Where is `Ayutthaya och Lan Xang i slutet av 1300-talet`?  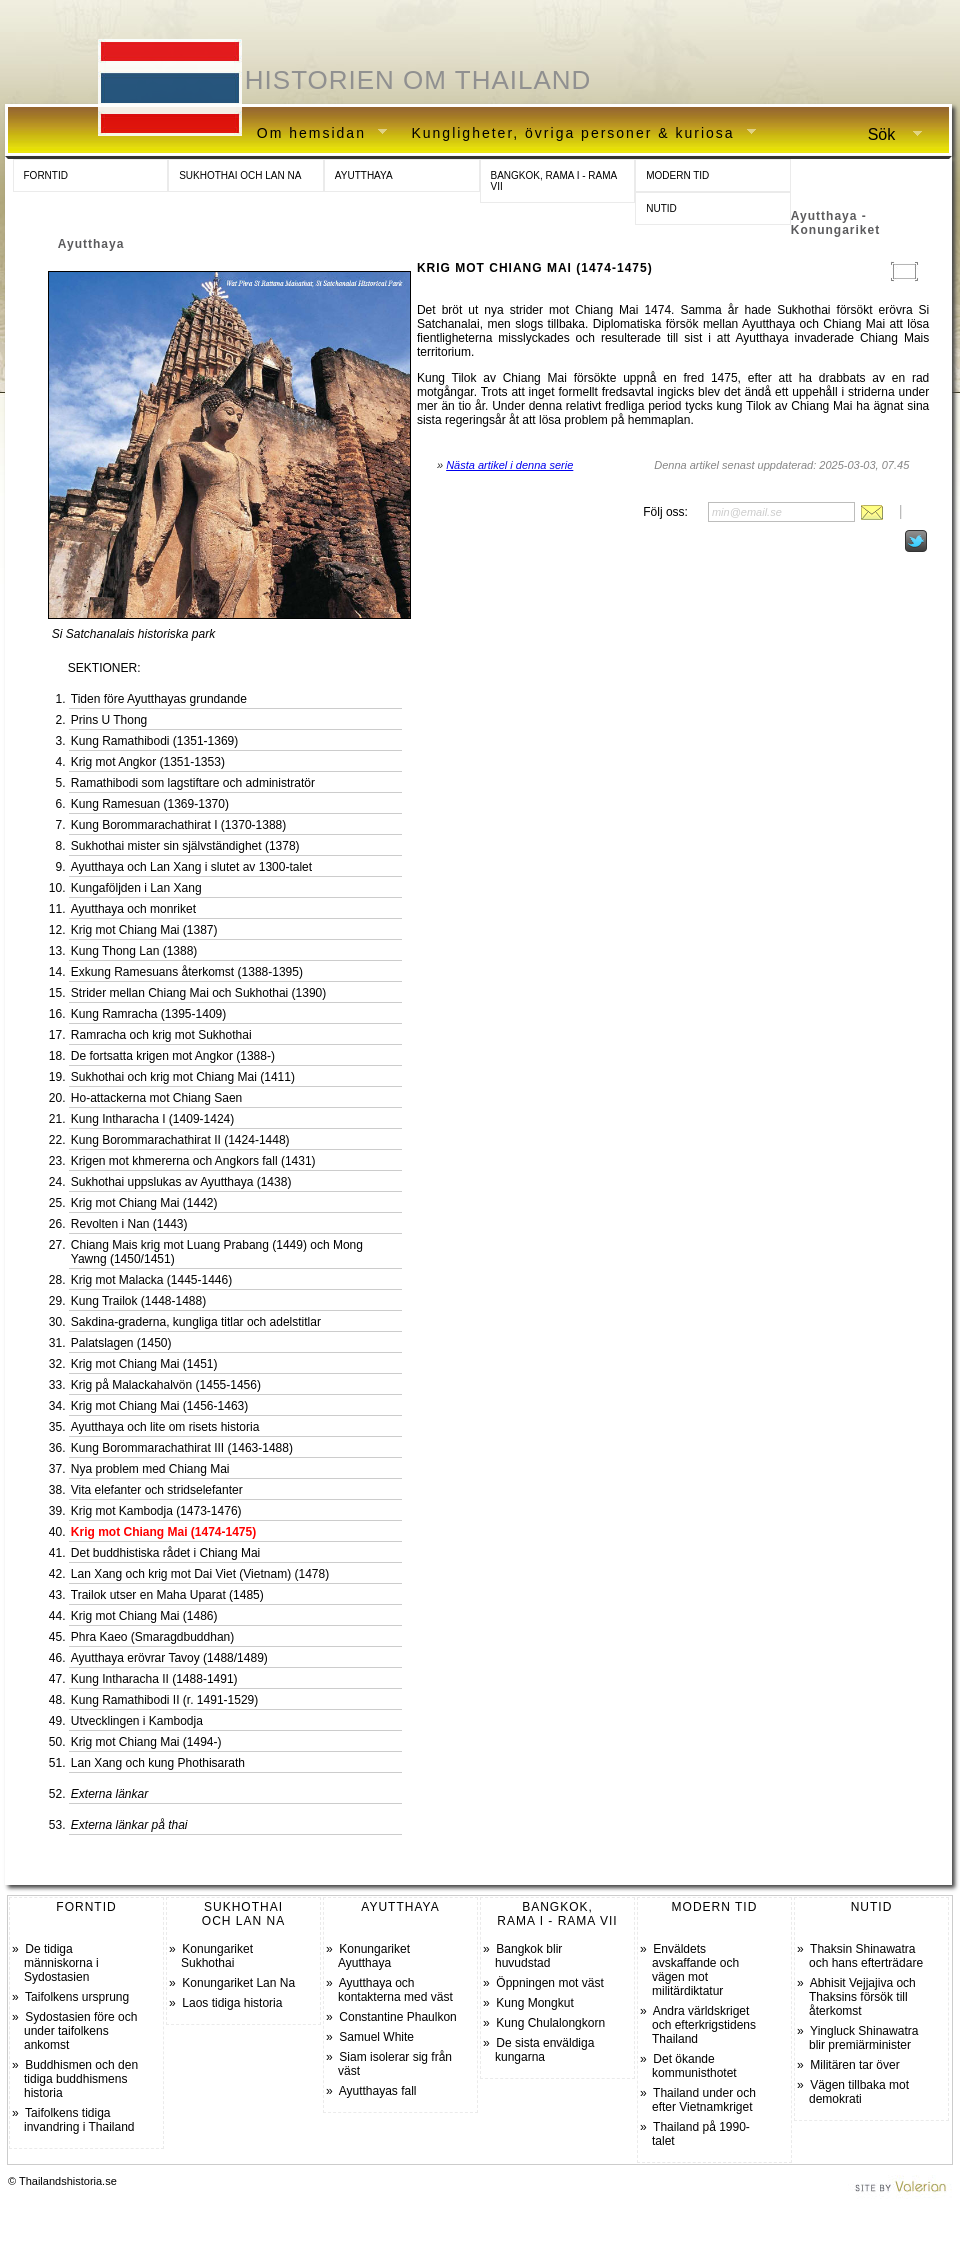
Ayutthaya och Lan Xang i slutet av 1300-talet is located at coordinates (191, 867).